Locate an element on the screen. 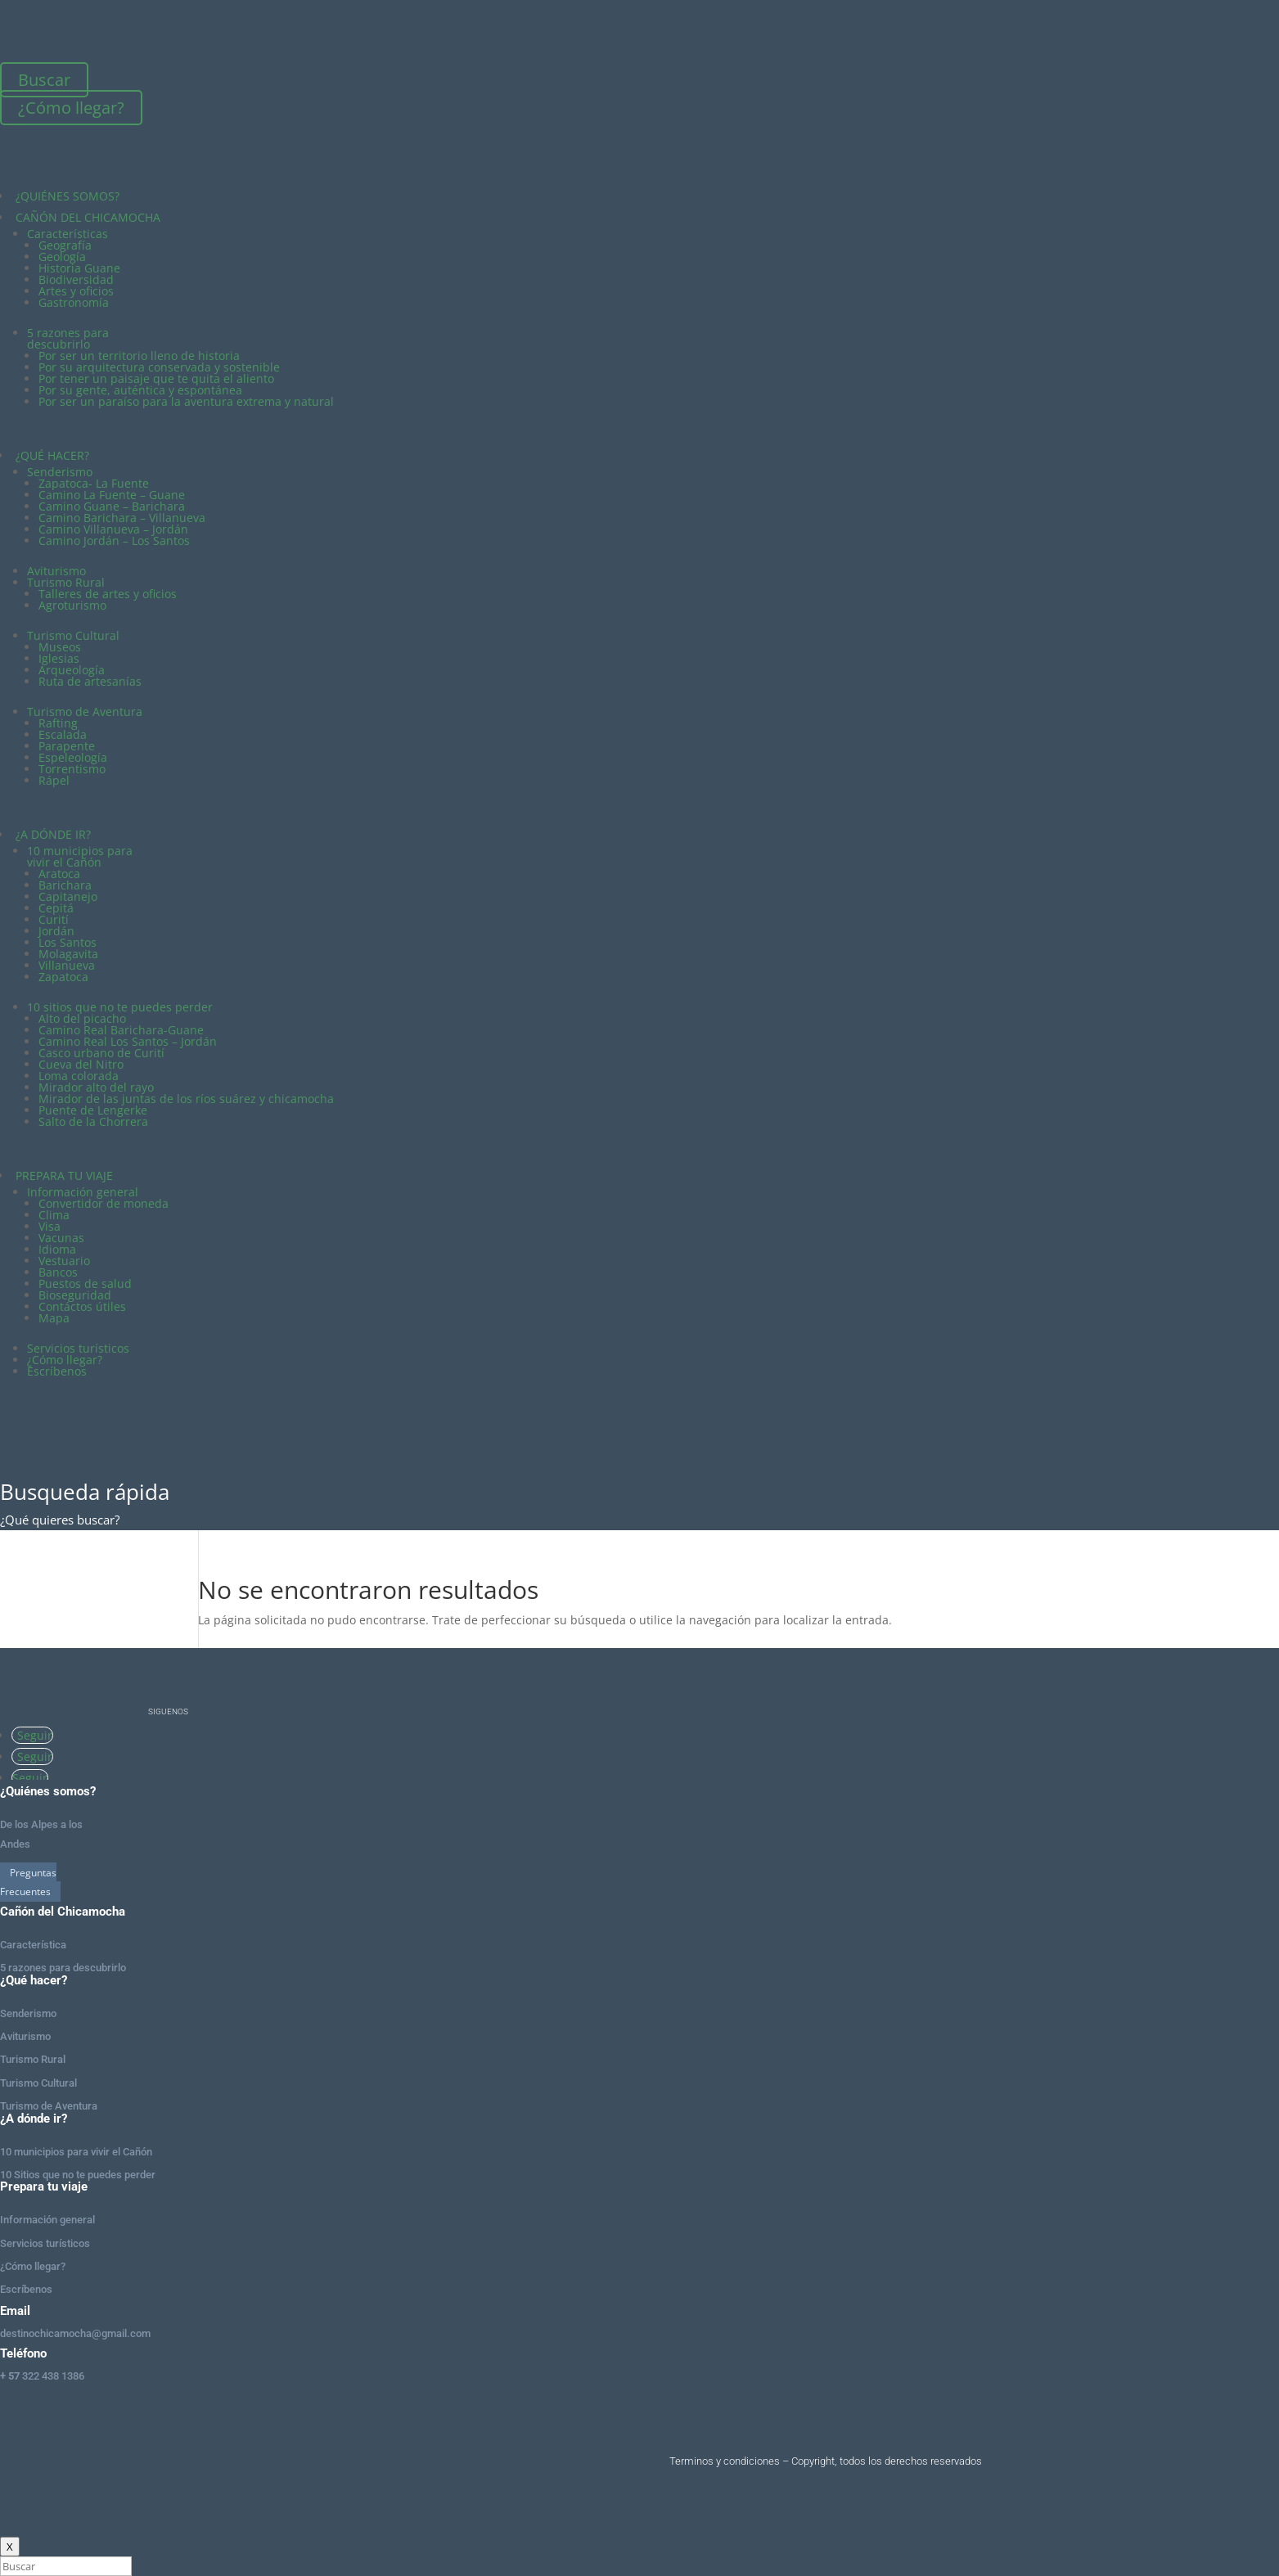  Casco urbano de Curití is located at coordinates (101, 1053).